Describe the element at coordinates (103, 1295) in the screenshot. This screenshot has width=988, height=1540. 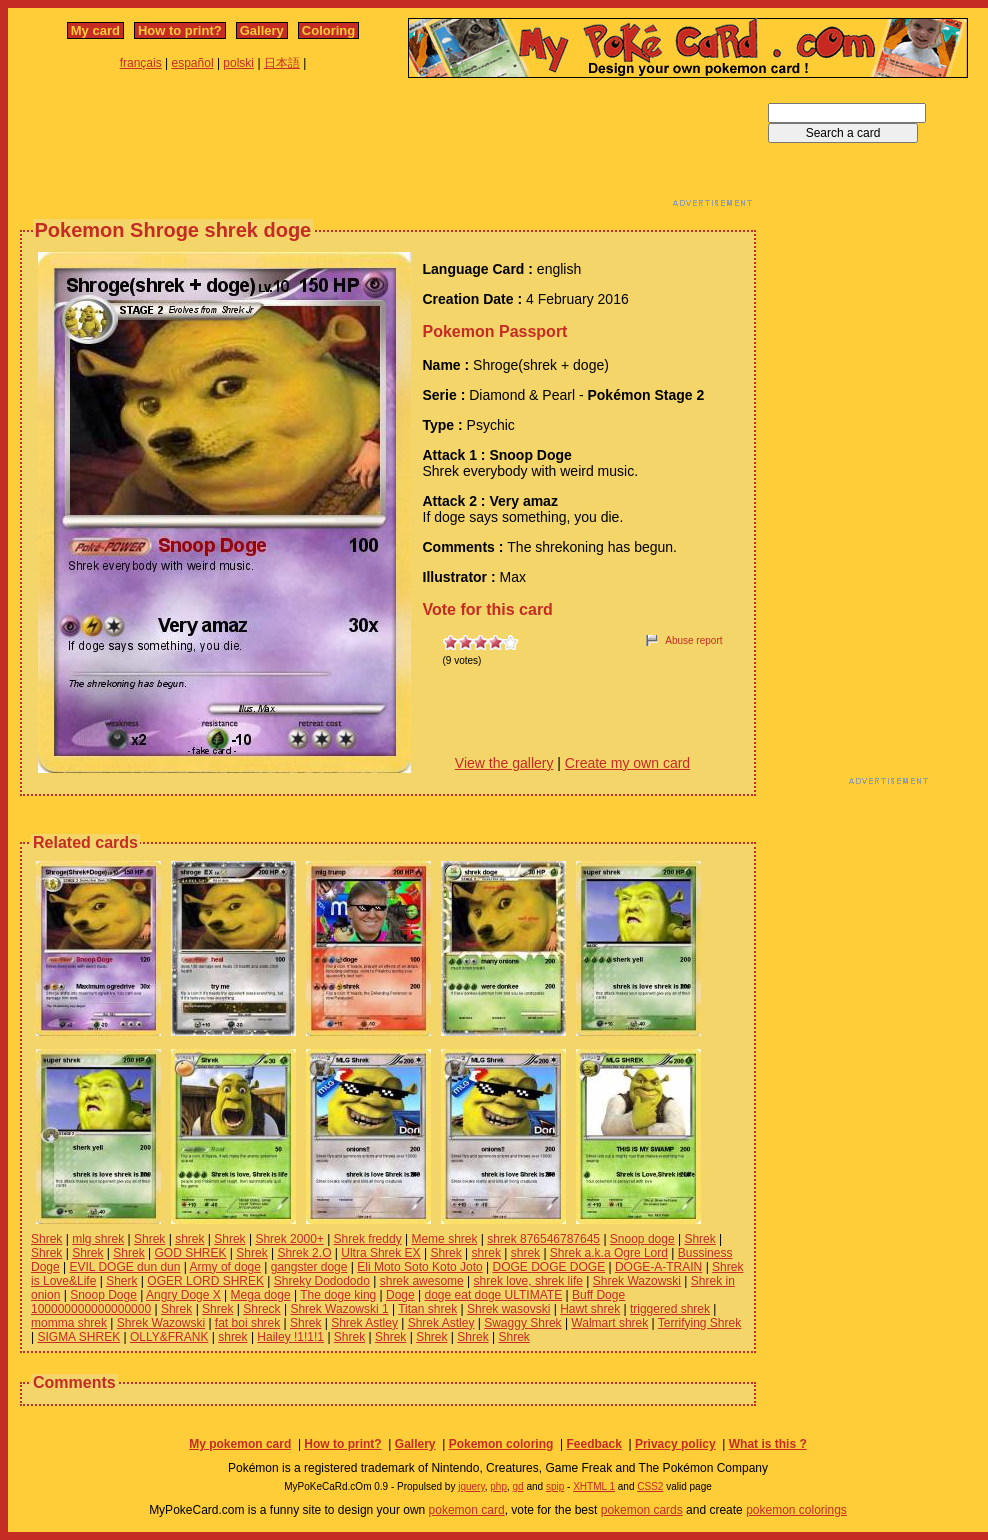
I see `Snoop Doge` at that location.